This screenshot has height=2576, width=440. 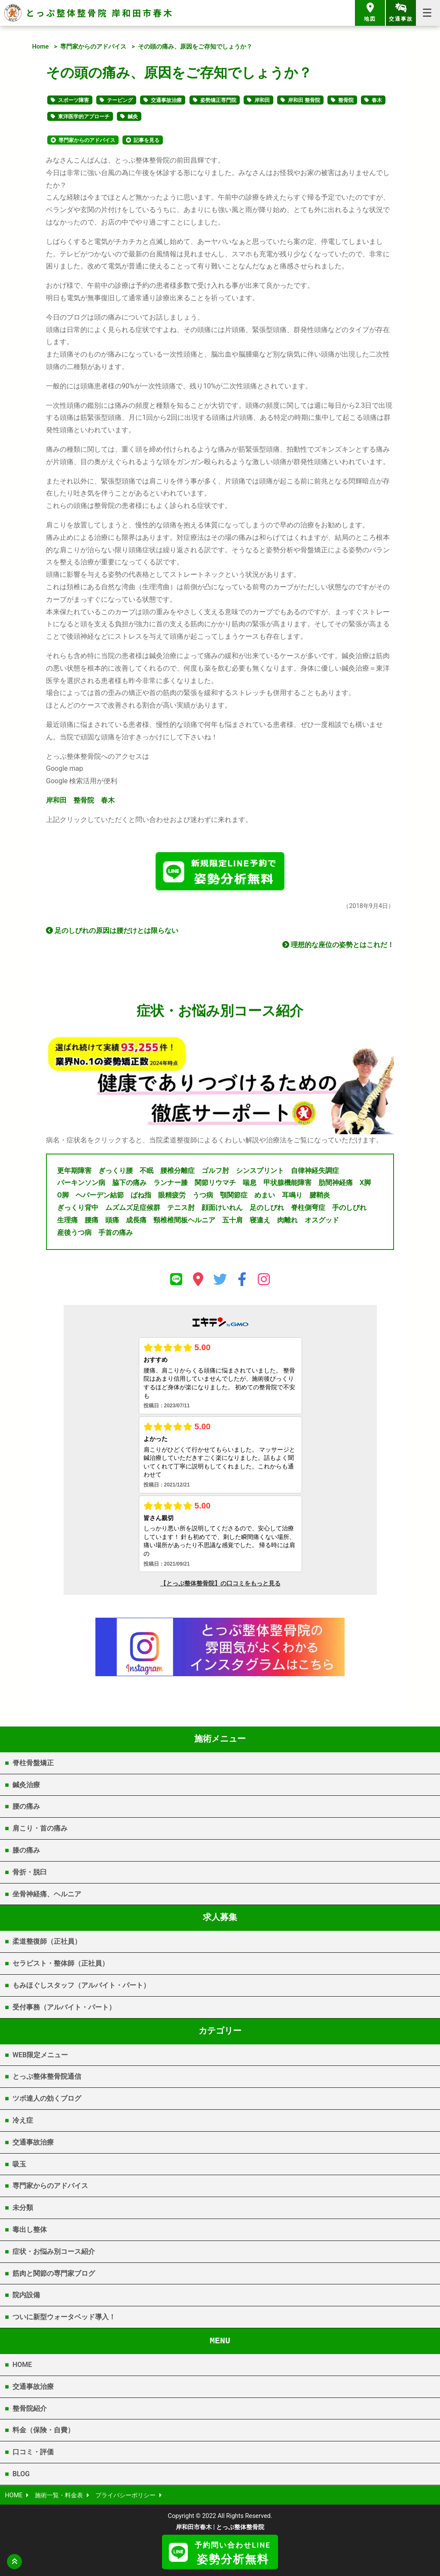 I want to click on 寝違え, so click(x=260, y=1220).